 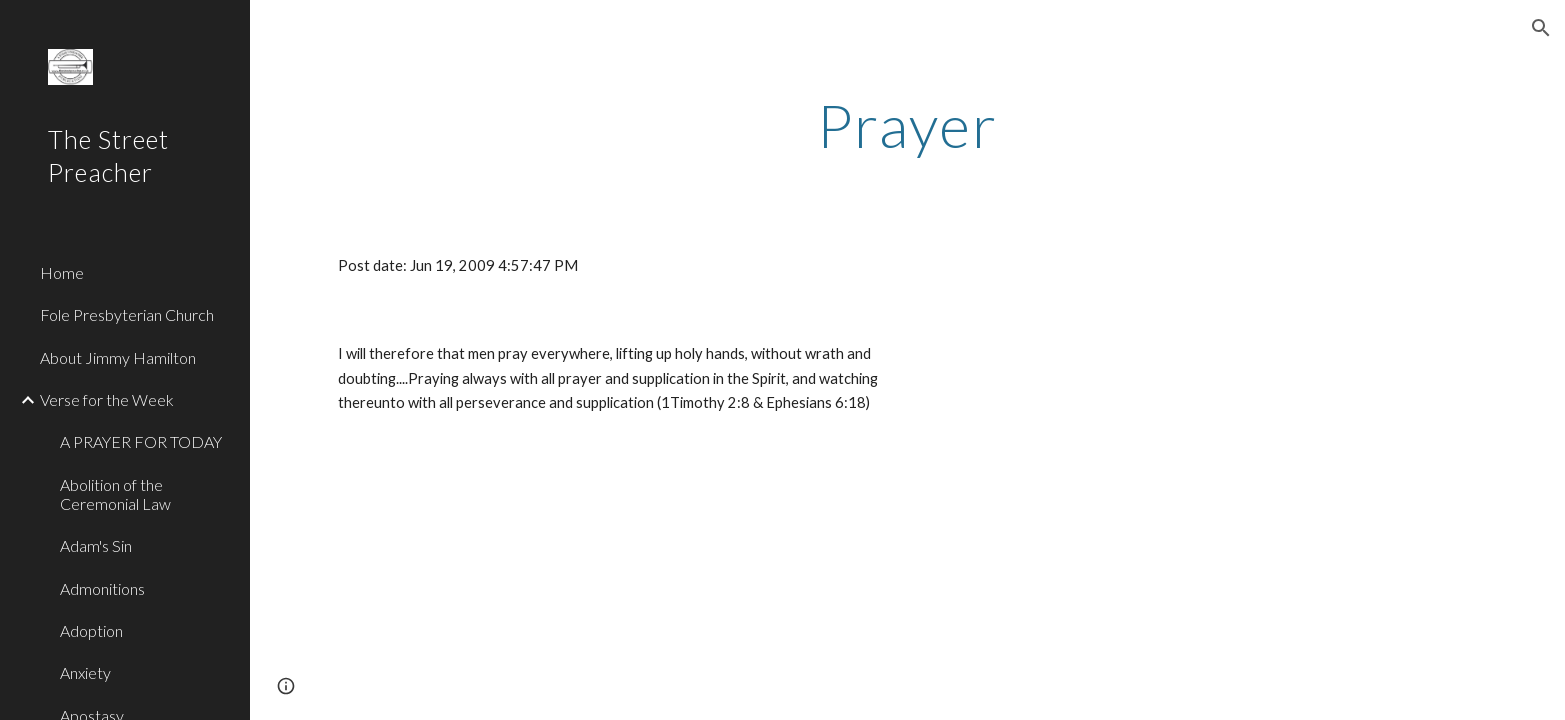 I want to click on Verse for the Week [link], so click(x=107, y=399).